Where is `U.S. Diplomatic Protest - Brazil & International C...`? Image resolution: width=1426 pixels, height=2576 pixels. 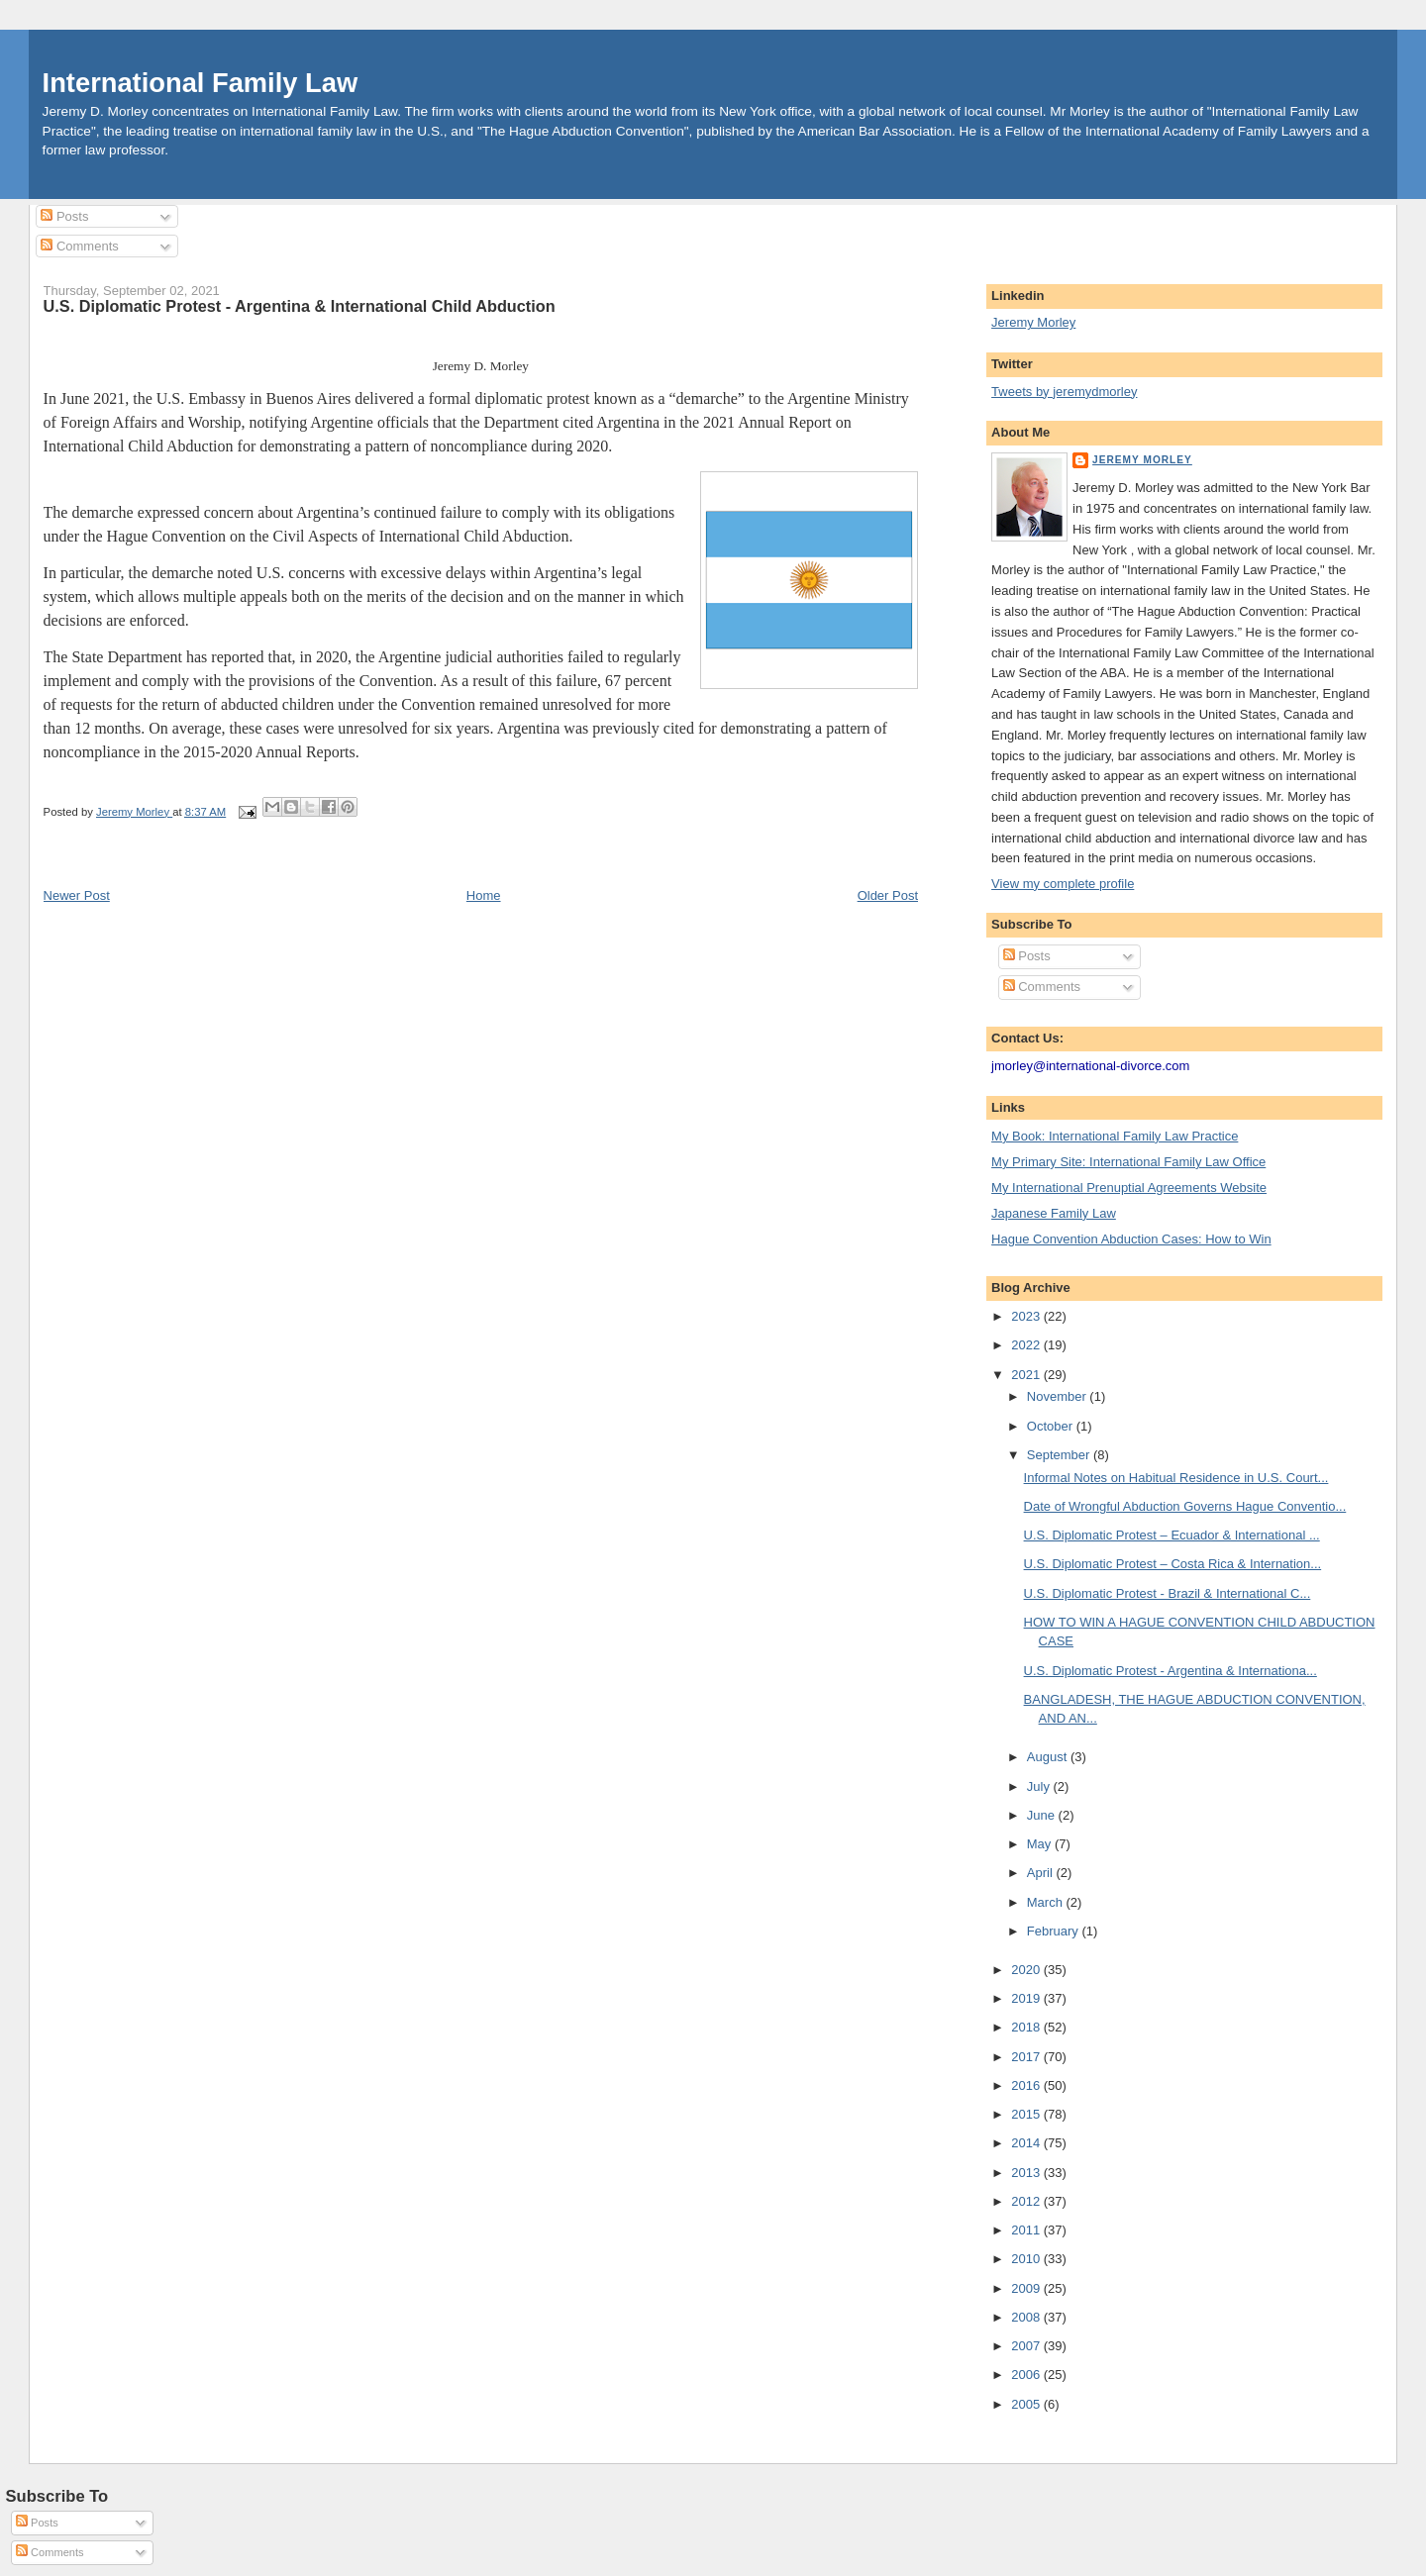 U.S. Diplomatic Protest - Brazil & International C... is located at coordinates (1167, 1593).